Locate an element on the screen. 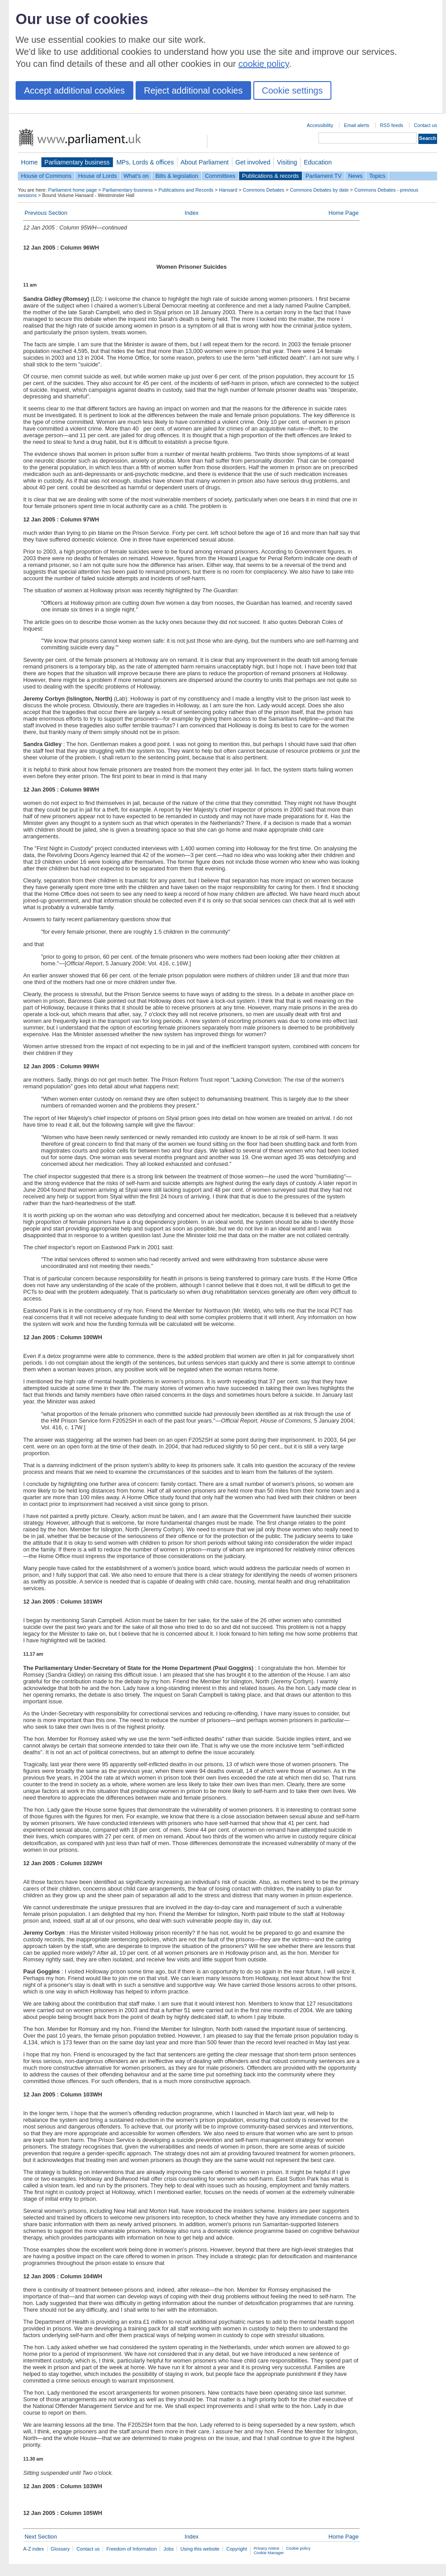 This screenshot has width=446, height=2576. Topics is located at coordinates (377, 175).